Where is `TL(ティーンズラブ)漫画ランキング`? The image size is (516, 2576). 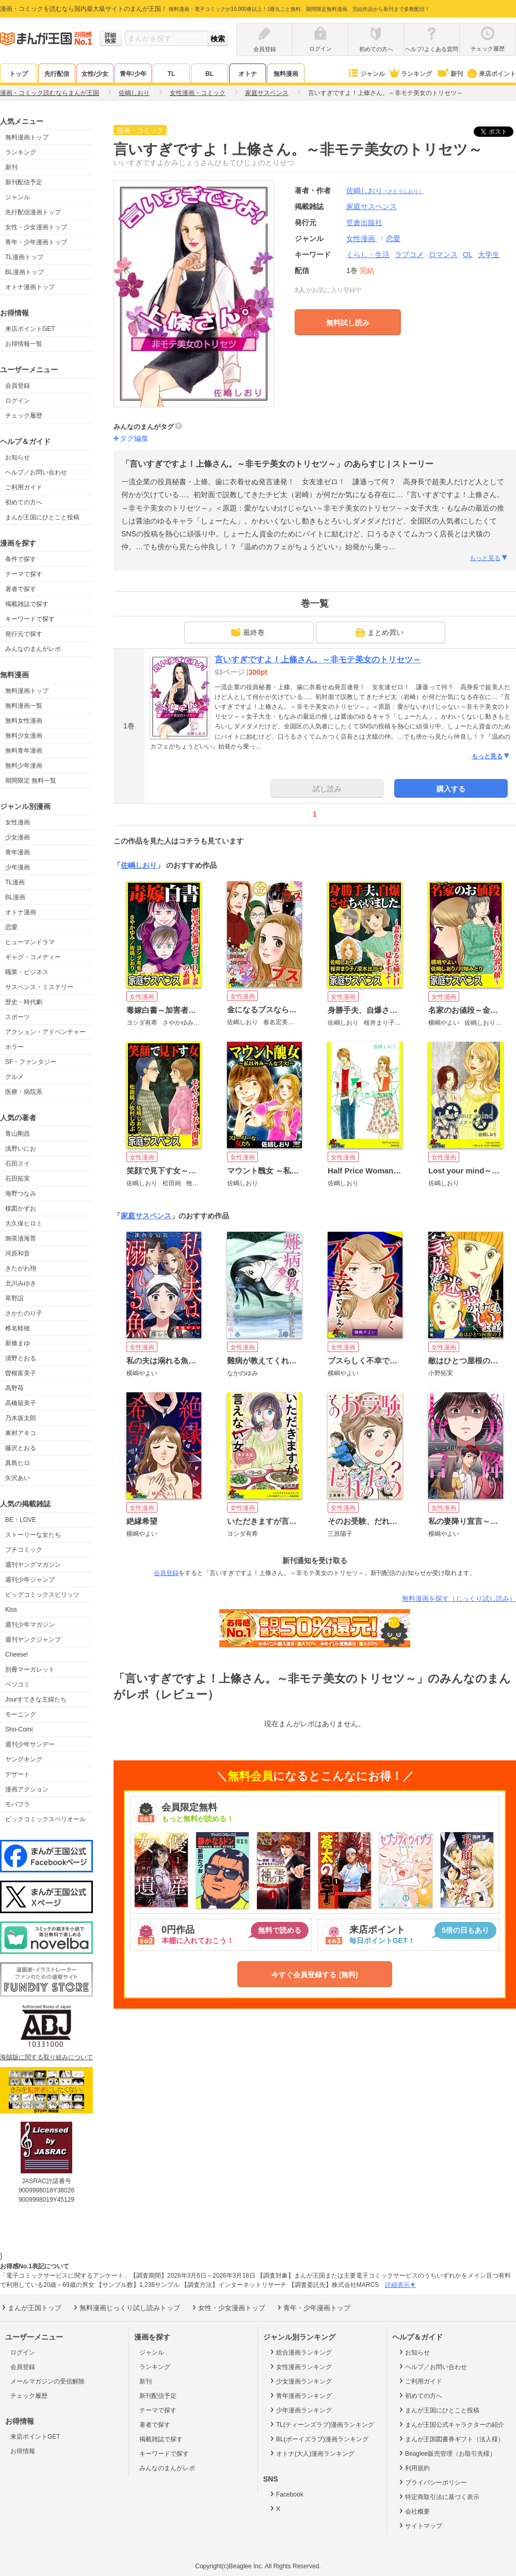 TL(ティーンズラブ)漫画ランキング is located at coordinates (321, 2424).